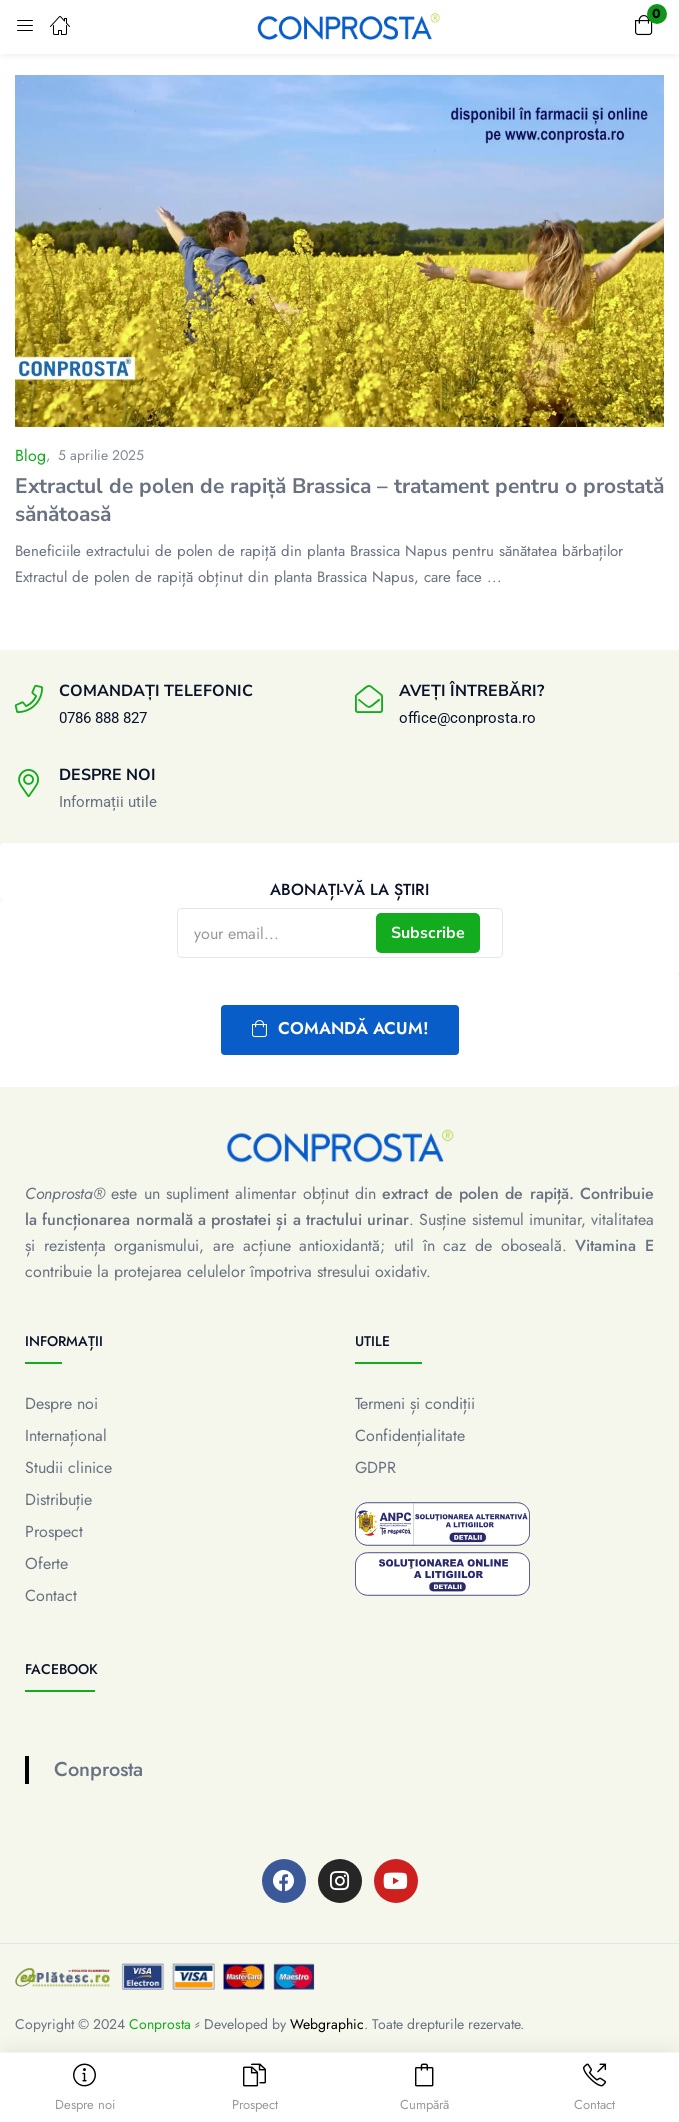  Describe the element at coordinates (58, 1499) in the screenshot. I see `Distribuție` at that location.